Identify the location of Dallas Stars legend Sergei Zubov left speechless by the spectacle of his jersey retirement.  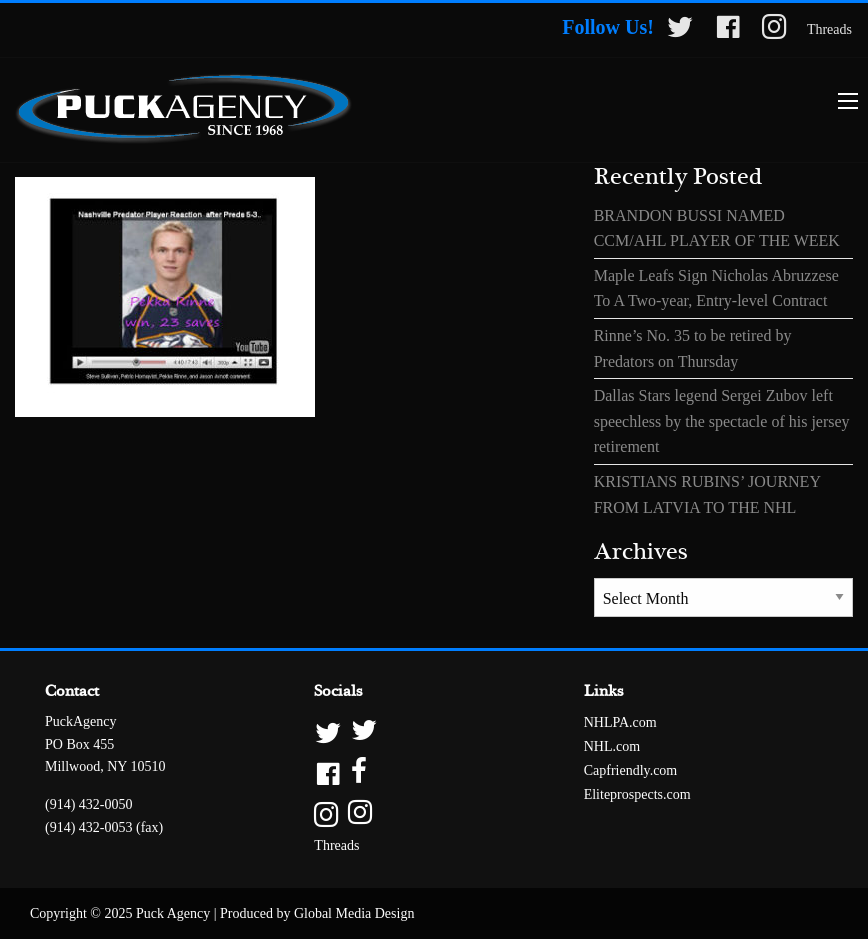
(722, 421).